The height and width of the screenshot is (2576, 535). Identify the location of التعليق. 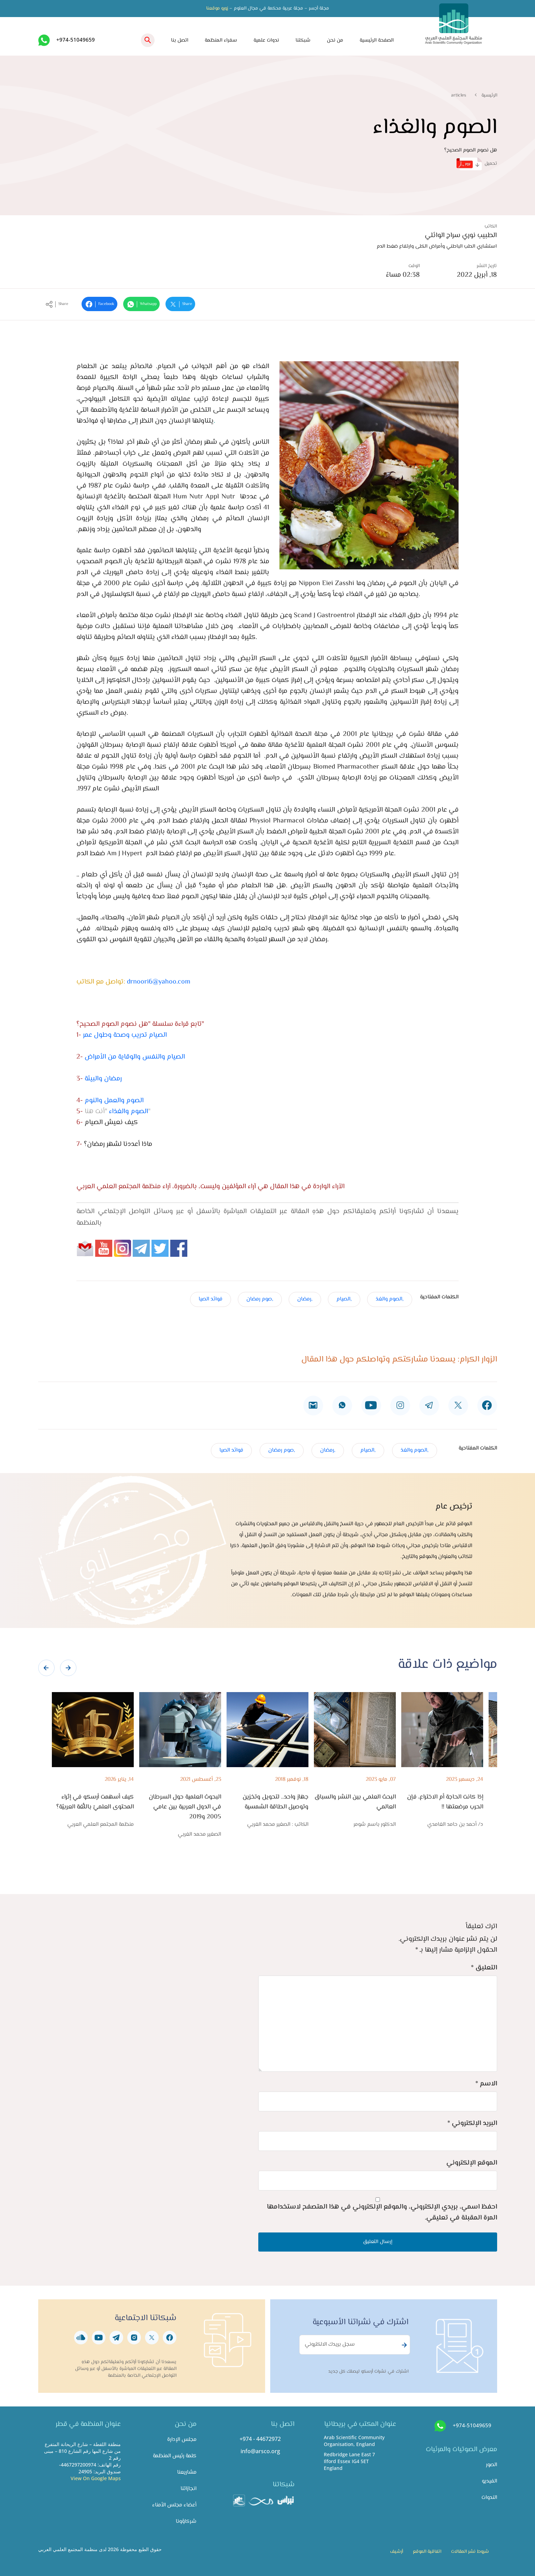
(484, 1968).